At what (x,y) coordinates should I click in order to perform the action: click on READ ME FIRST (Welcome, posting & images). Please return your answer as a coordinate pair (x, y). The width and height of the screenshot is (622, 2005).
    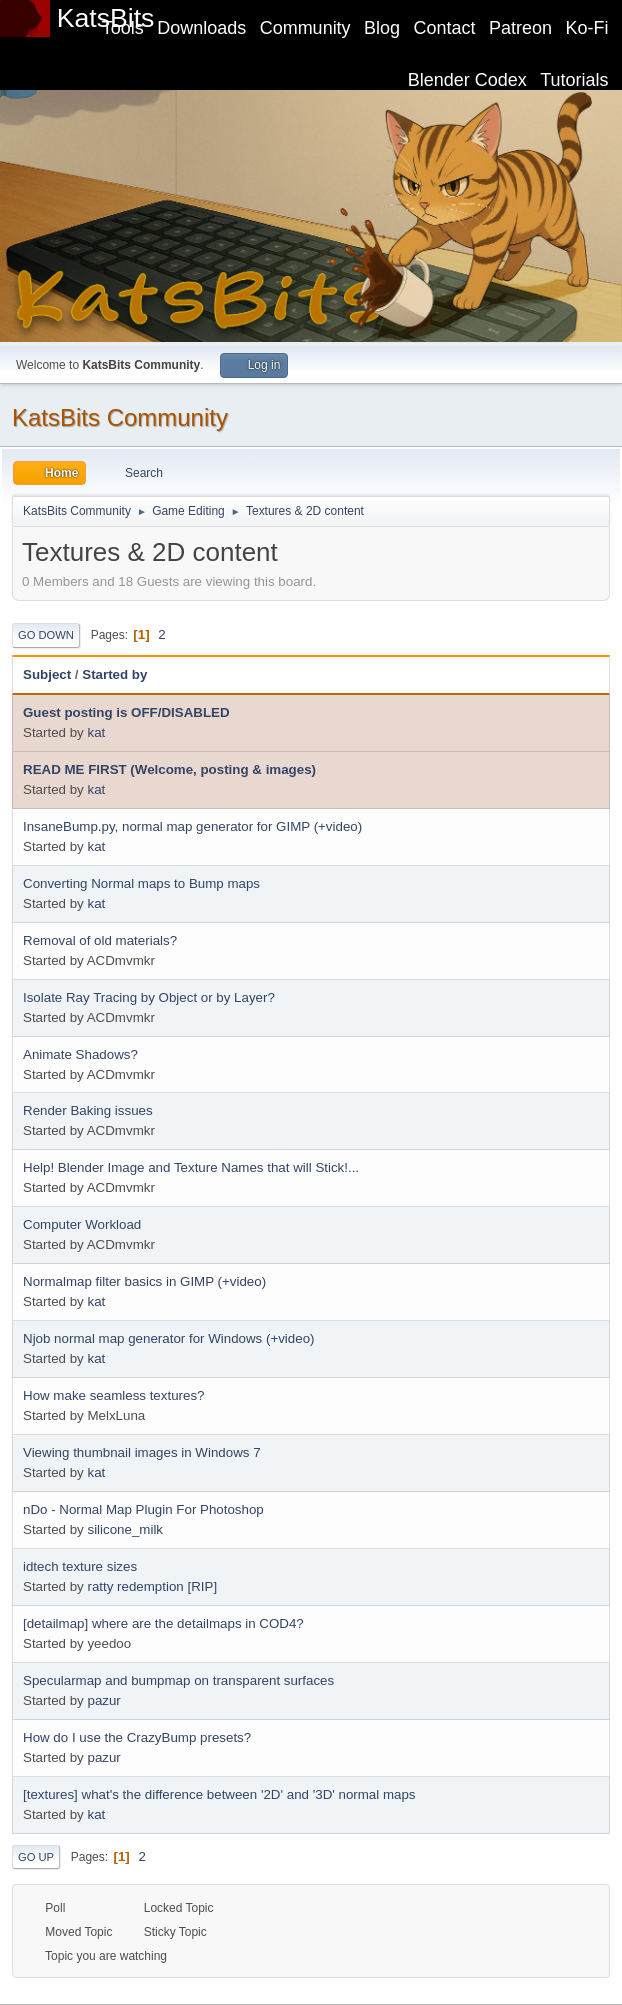
    Looking at the image, I should click on (169, 769).